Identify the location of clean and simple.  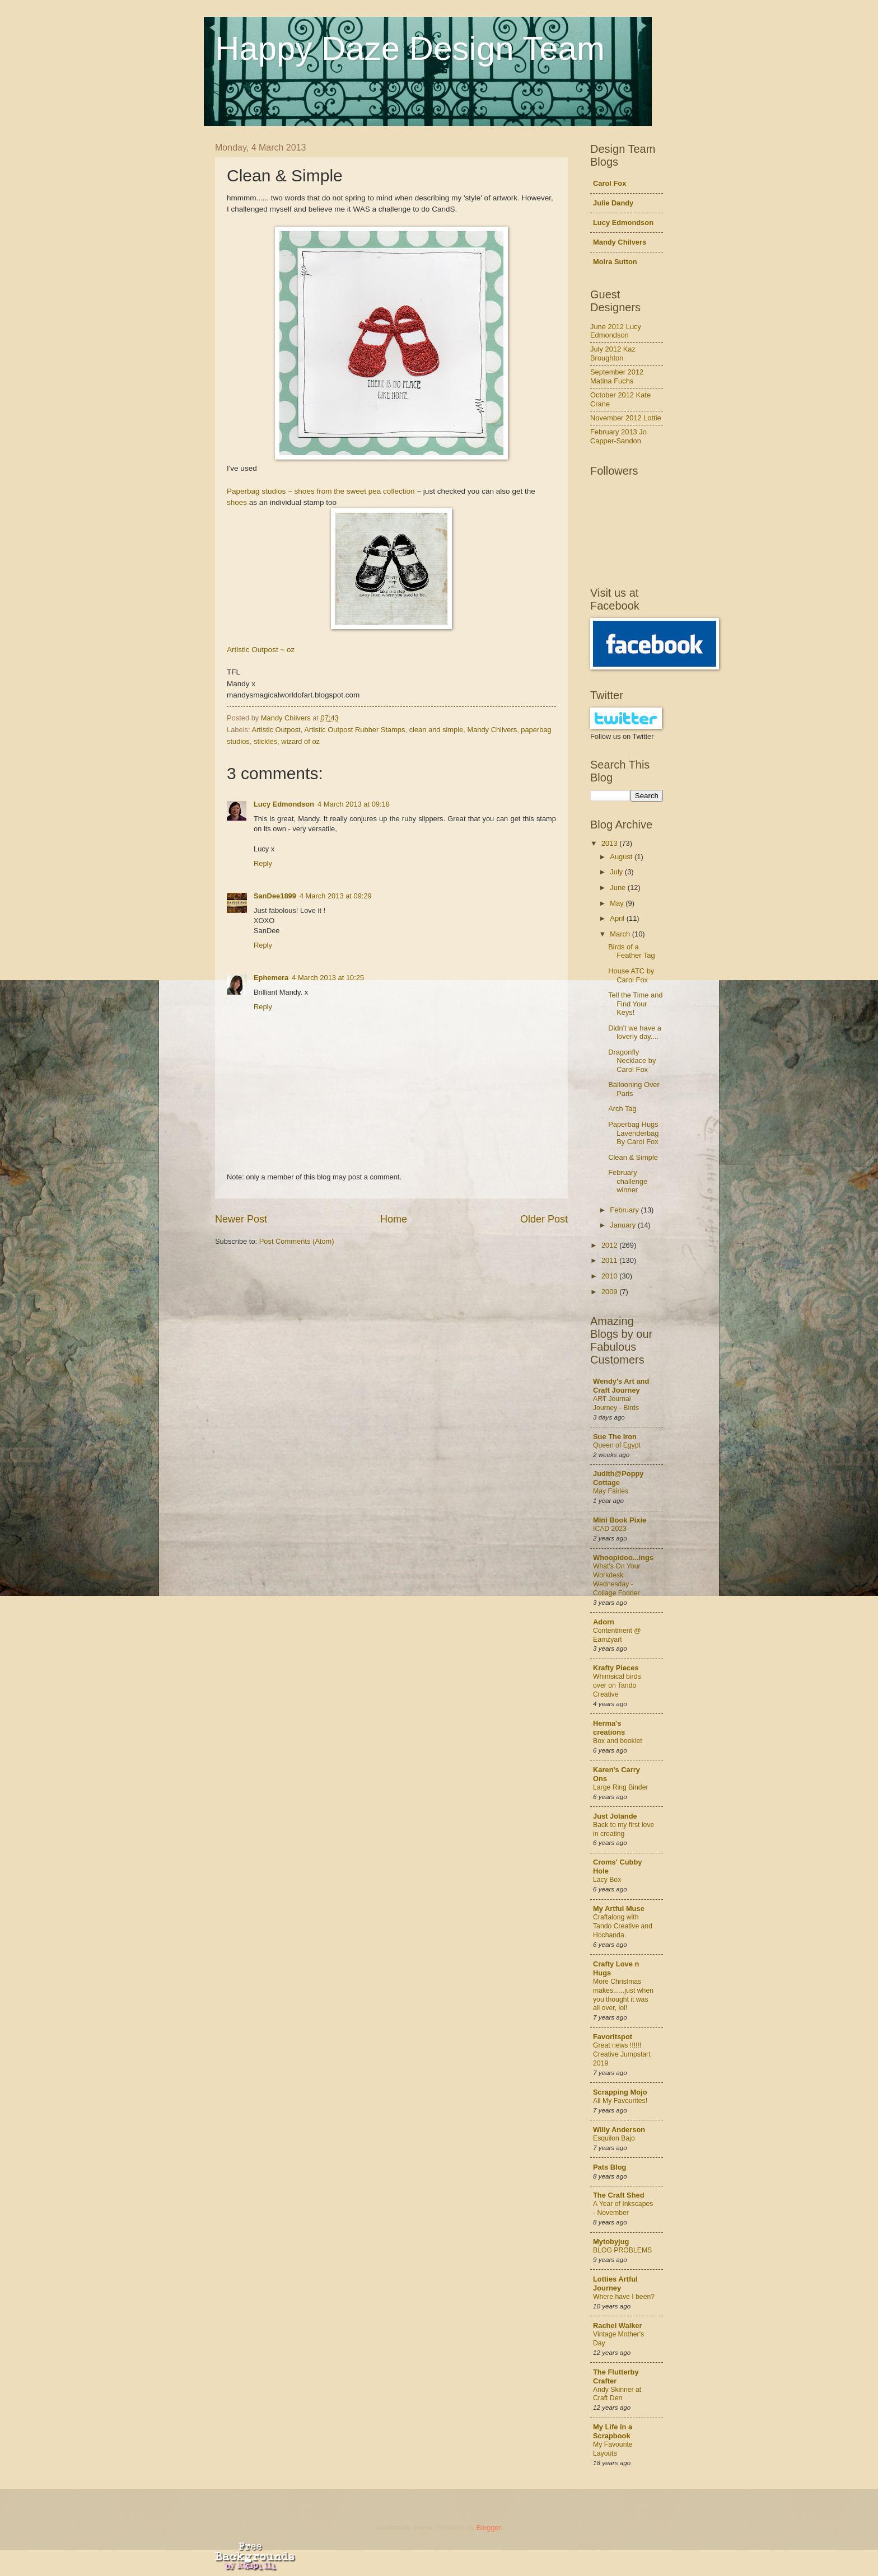
(436, 729).